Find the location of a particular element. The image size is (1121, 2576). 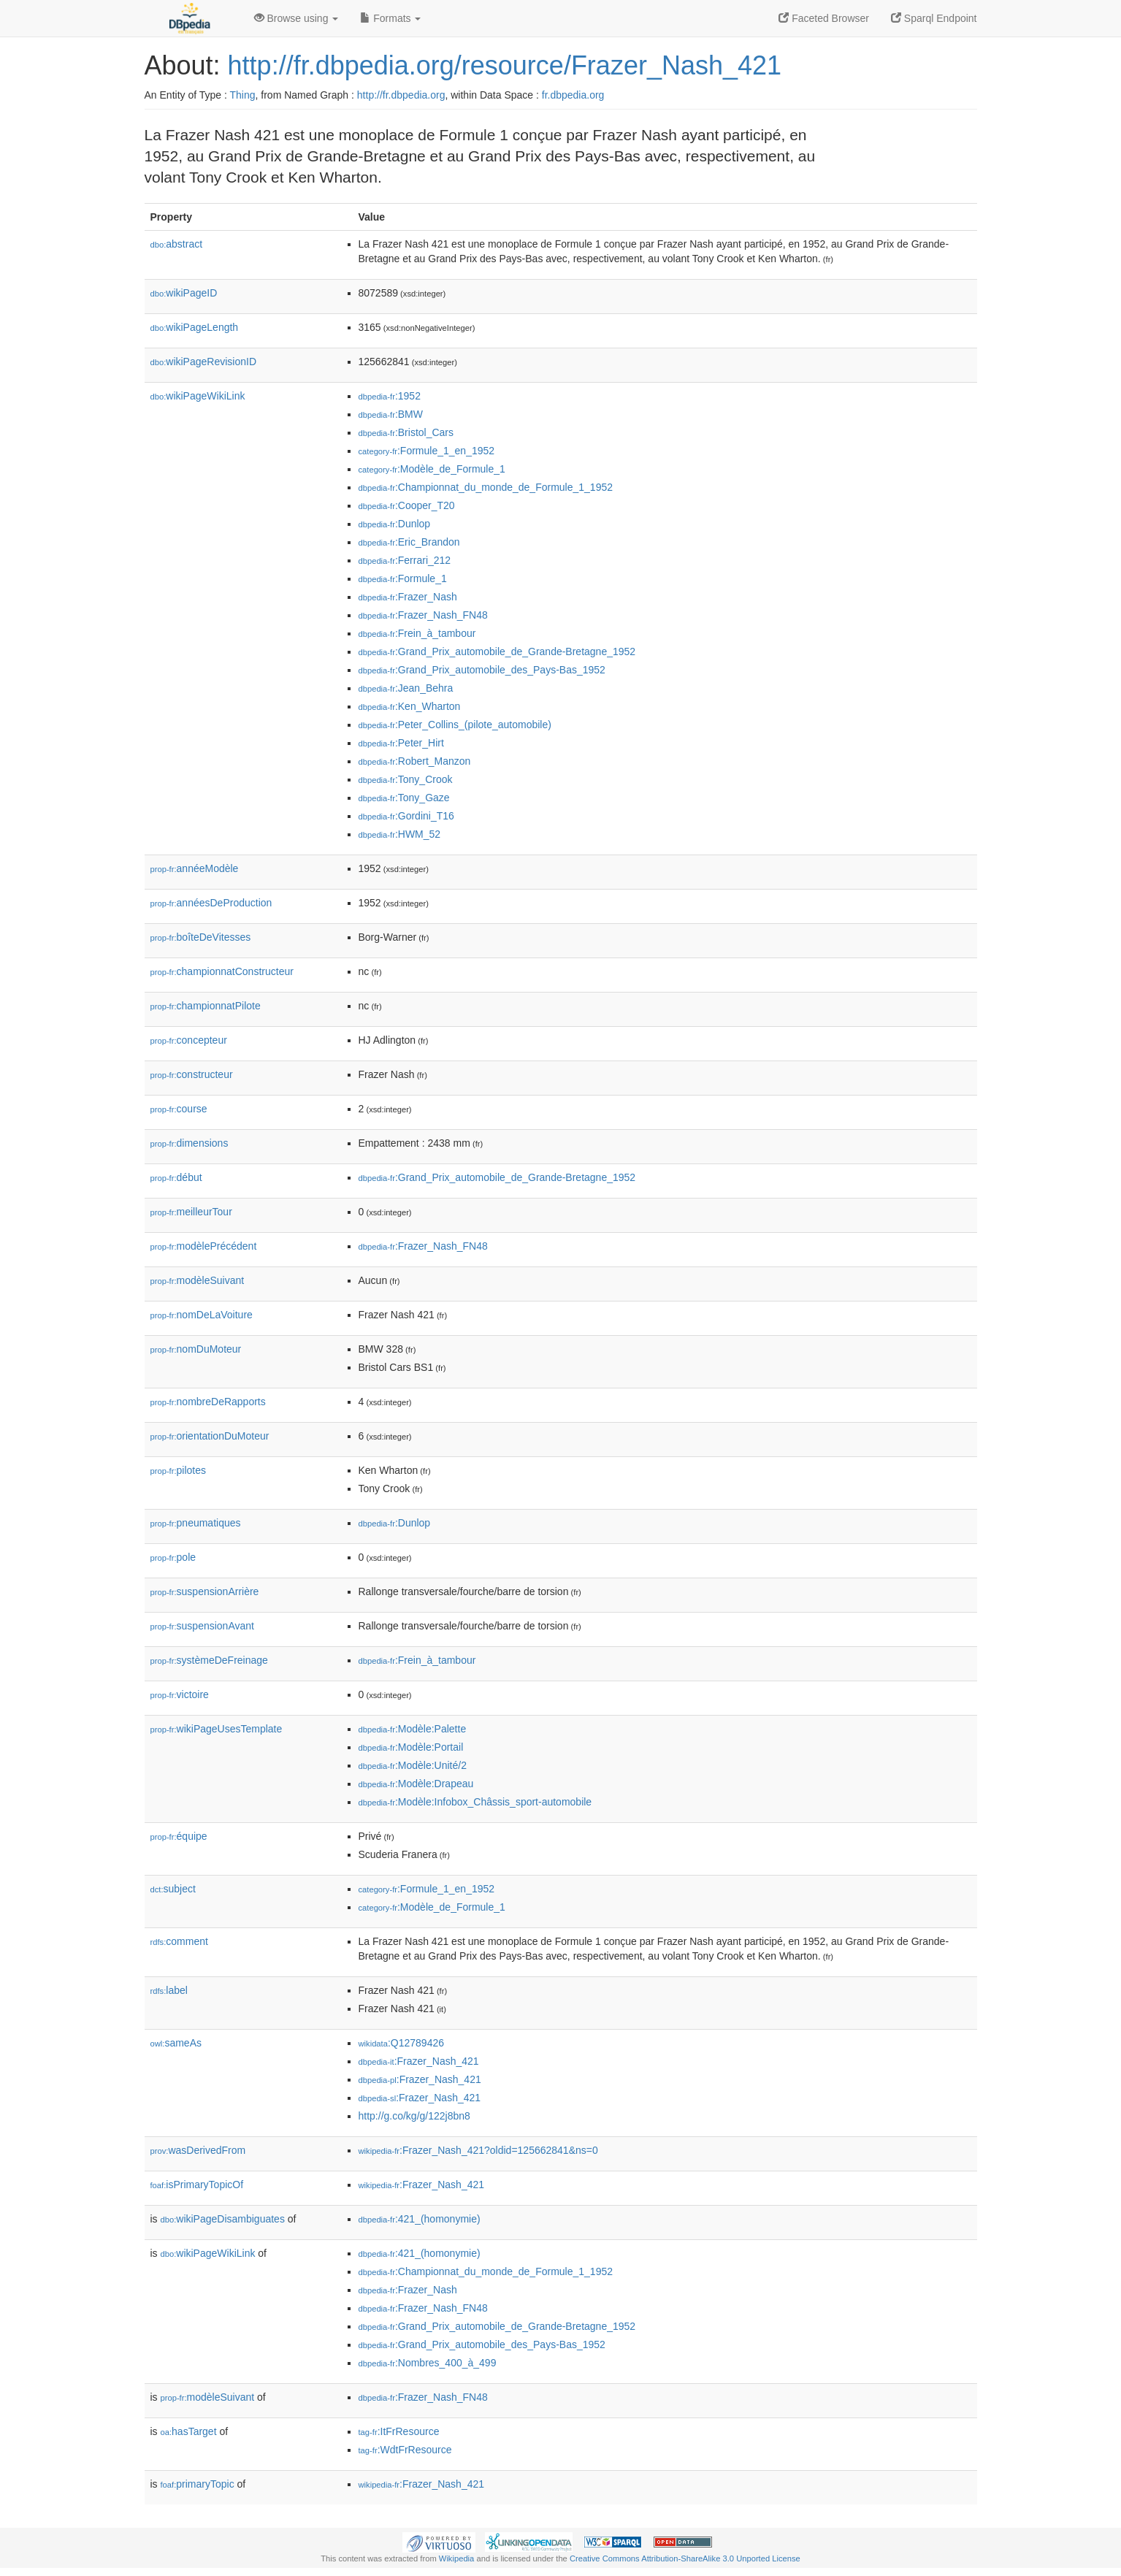

Sparql Endpoint is located at coordinates (934, 18).